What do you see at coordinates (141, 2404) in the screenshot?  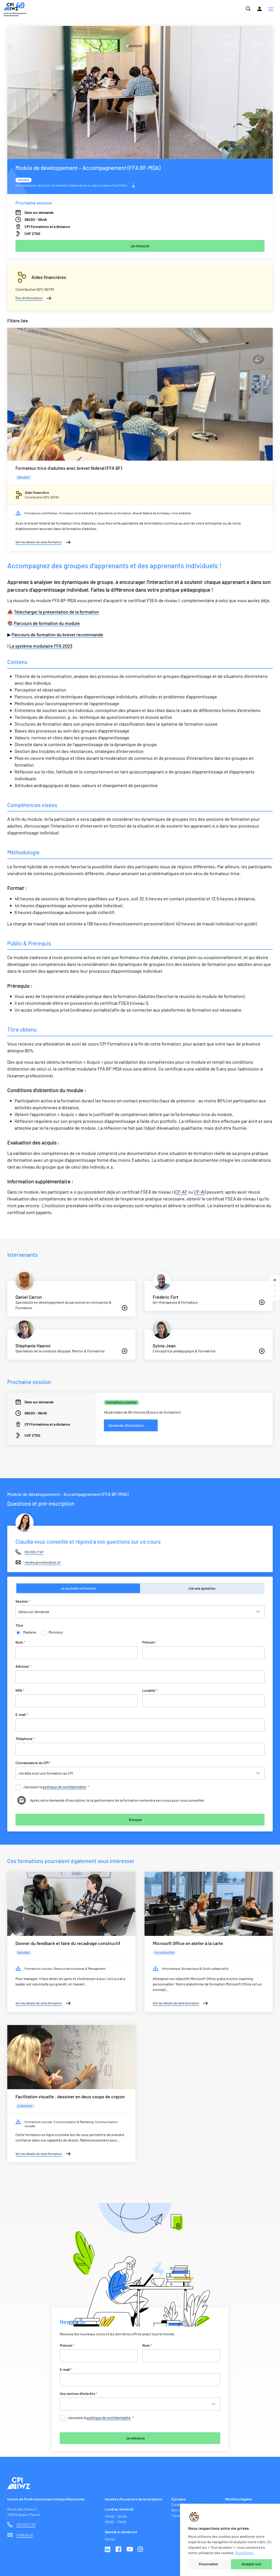 I see `[combobox]` at bounding box center [141, 2404].